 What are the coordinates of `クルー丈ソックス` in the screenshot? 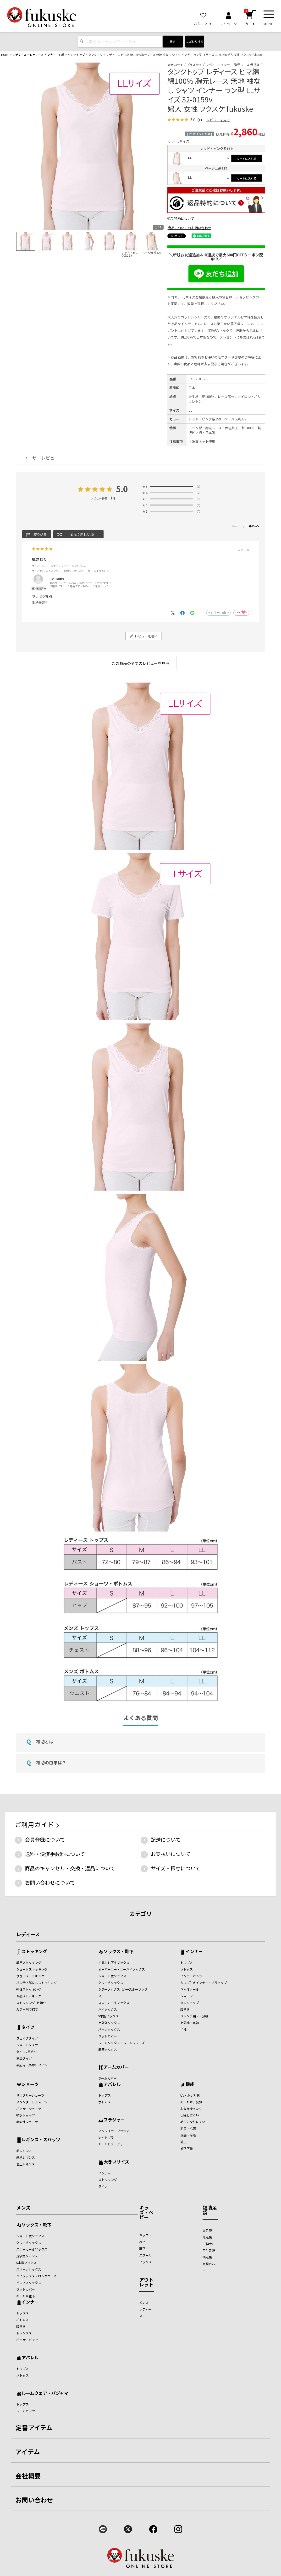 It's located at (110, 1982).